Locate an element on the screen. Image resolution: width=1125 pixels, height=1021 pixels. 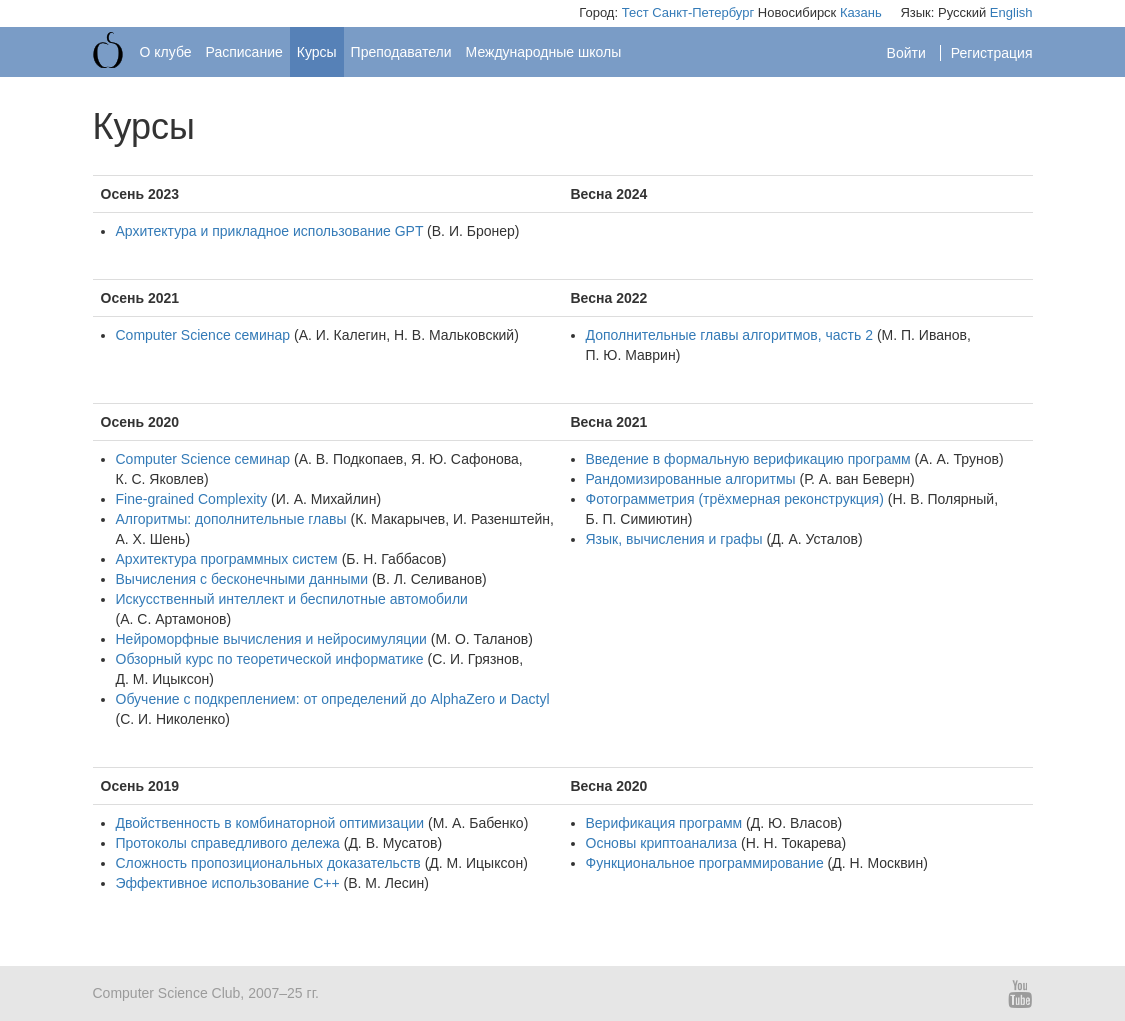
Курсы is located at coordinates (317, 52).